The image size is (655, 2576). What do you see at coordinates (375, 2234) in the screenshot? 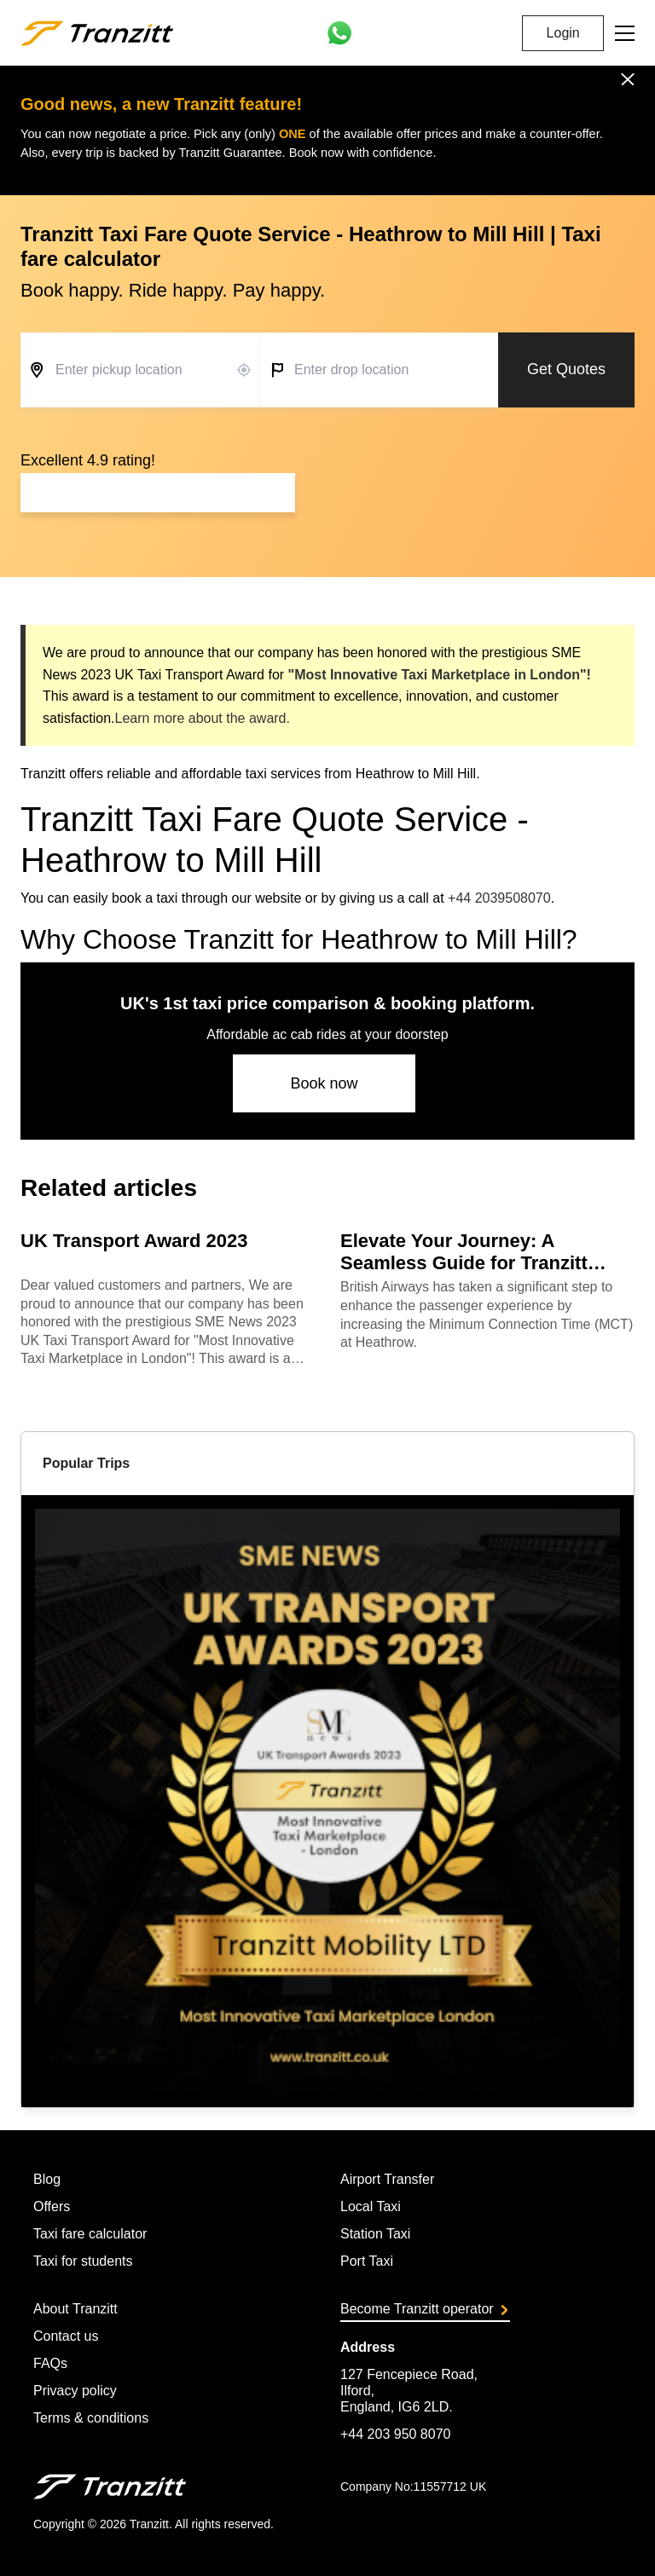
I see `Station Taxi` at bounding box center [375, 2234].